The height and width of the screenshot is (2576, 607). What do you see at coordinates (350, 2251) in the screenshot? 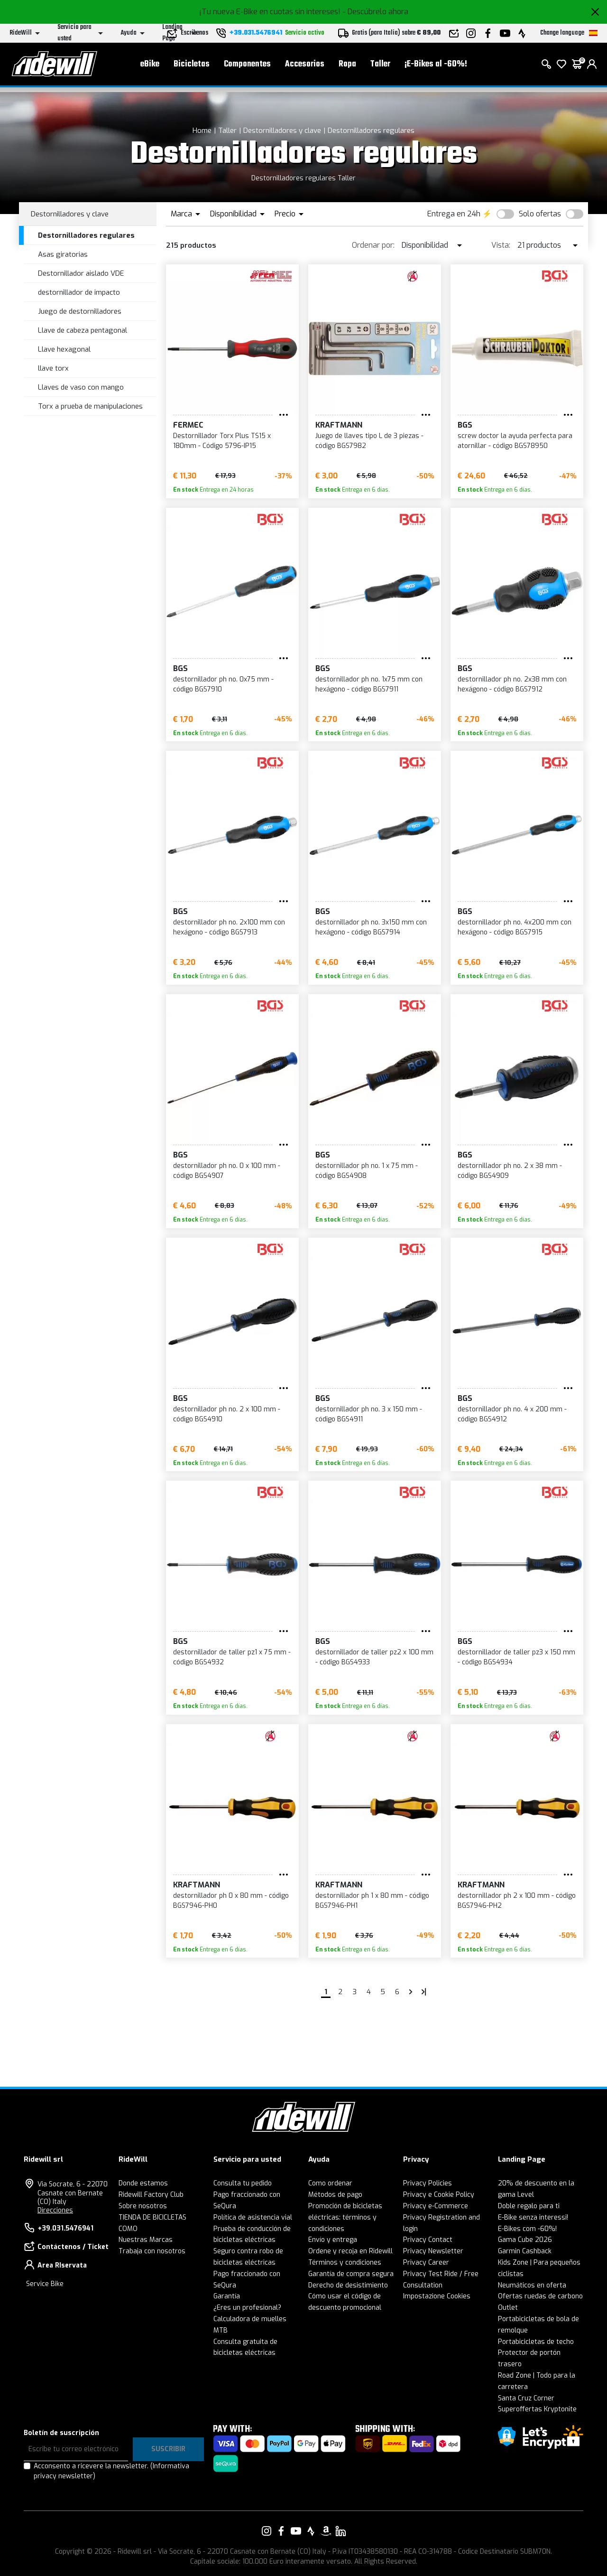
I see `Ordene y recoja en Ridewill` at bounding box center [350, 2251].